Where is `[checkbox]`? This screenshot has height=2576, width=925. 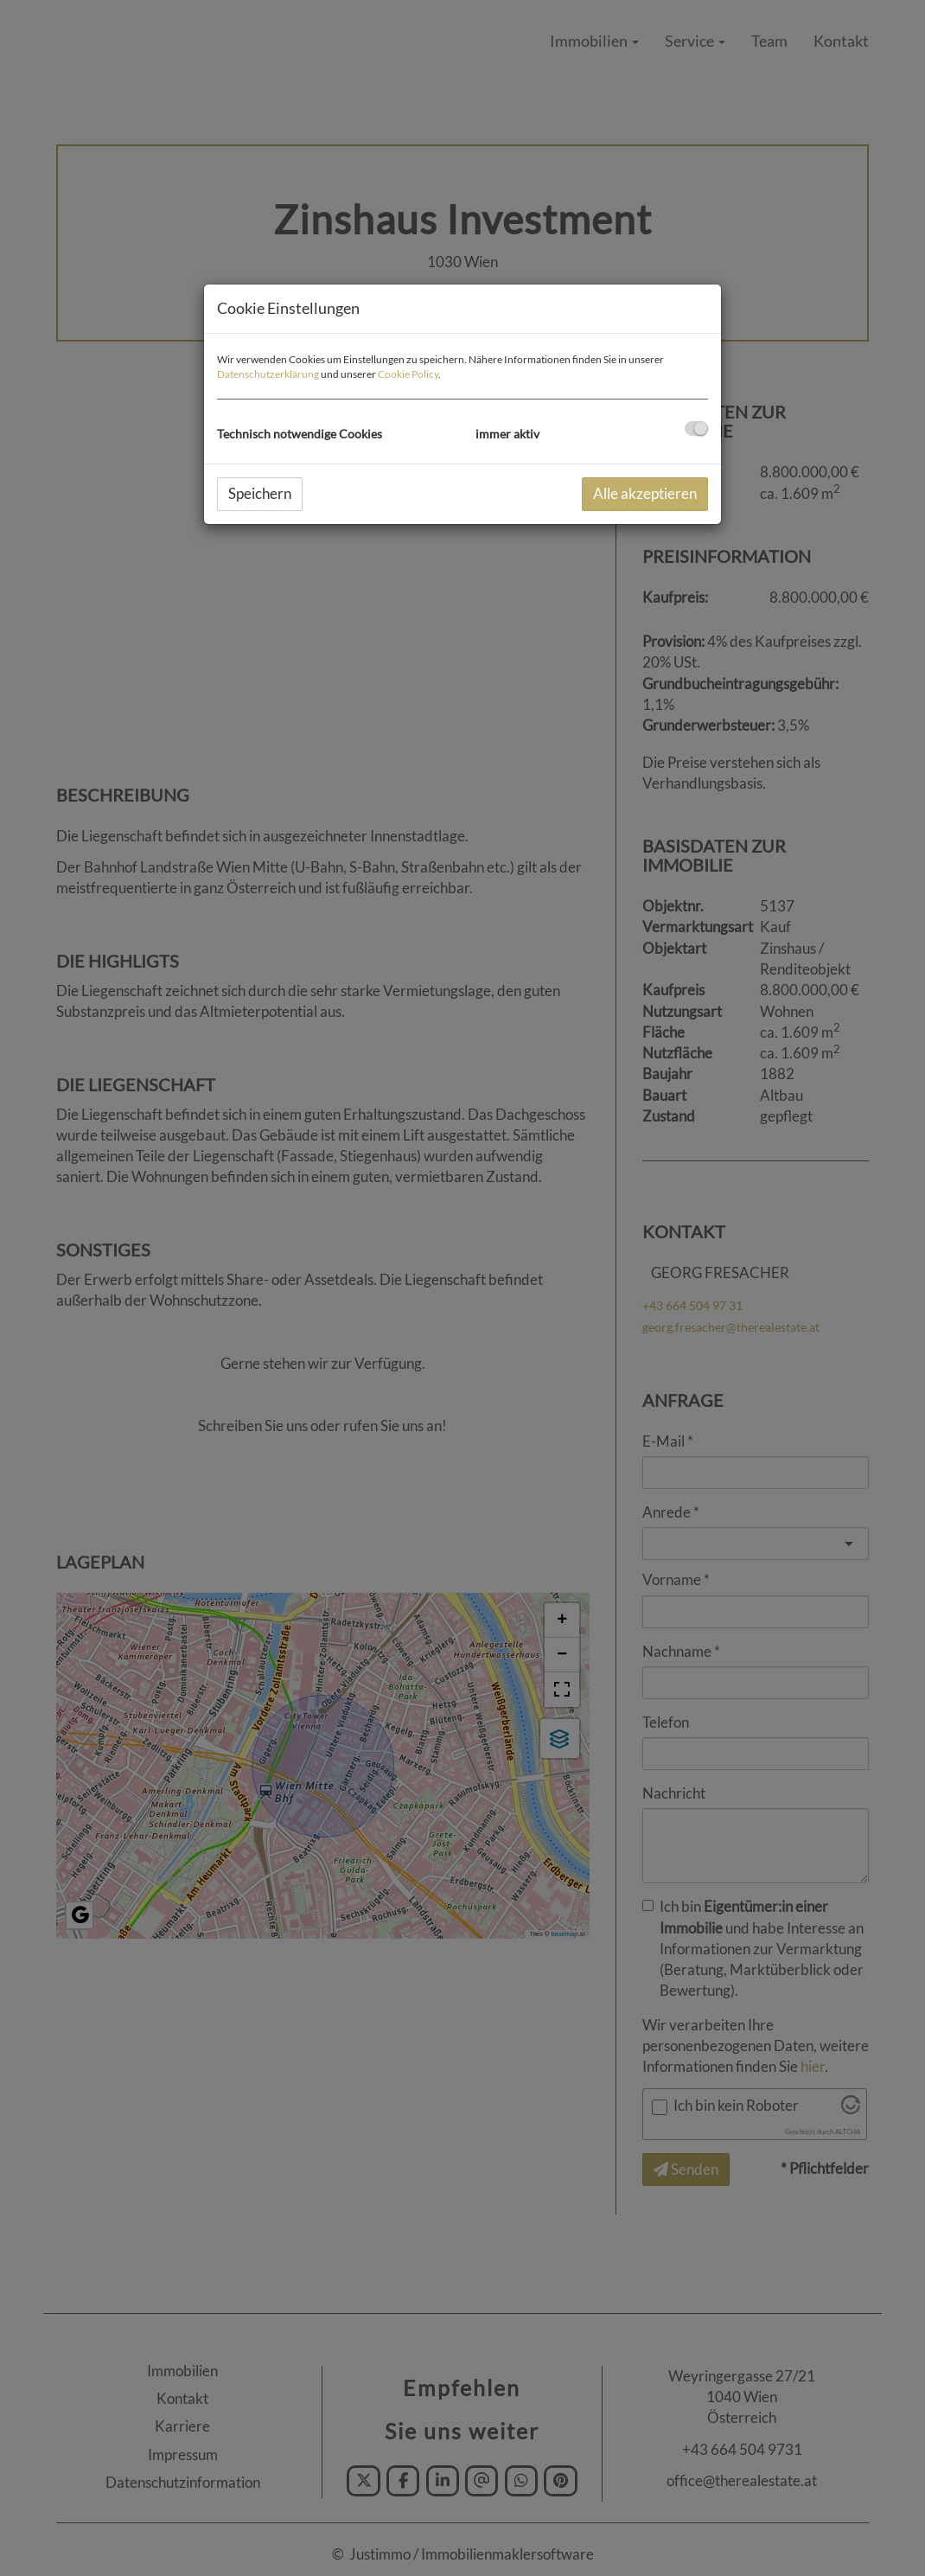
[checkbox] is located at coordinates (696, 428).